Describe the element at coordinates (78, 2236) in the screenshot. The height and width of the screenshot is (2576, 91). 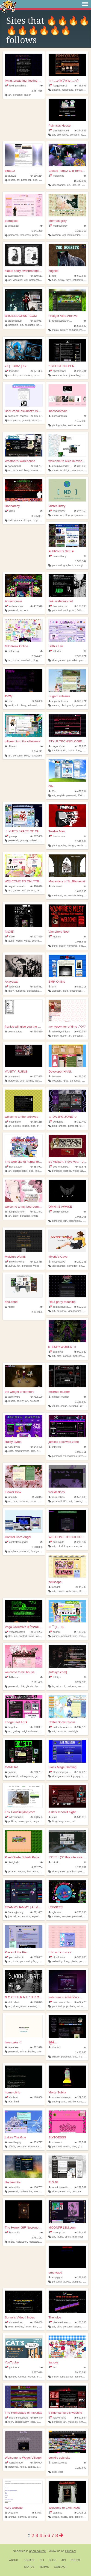
I see `millennial` at that location.